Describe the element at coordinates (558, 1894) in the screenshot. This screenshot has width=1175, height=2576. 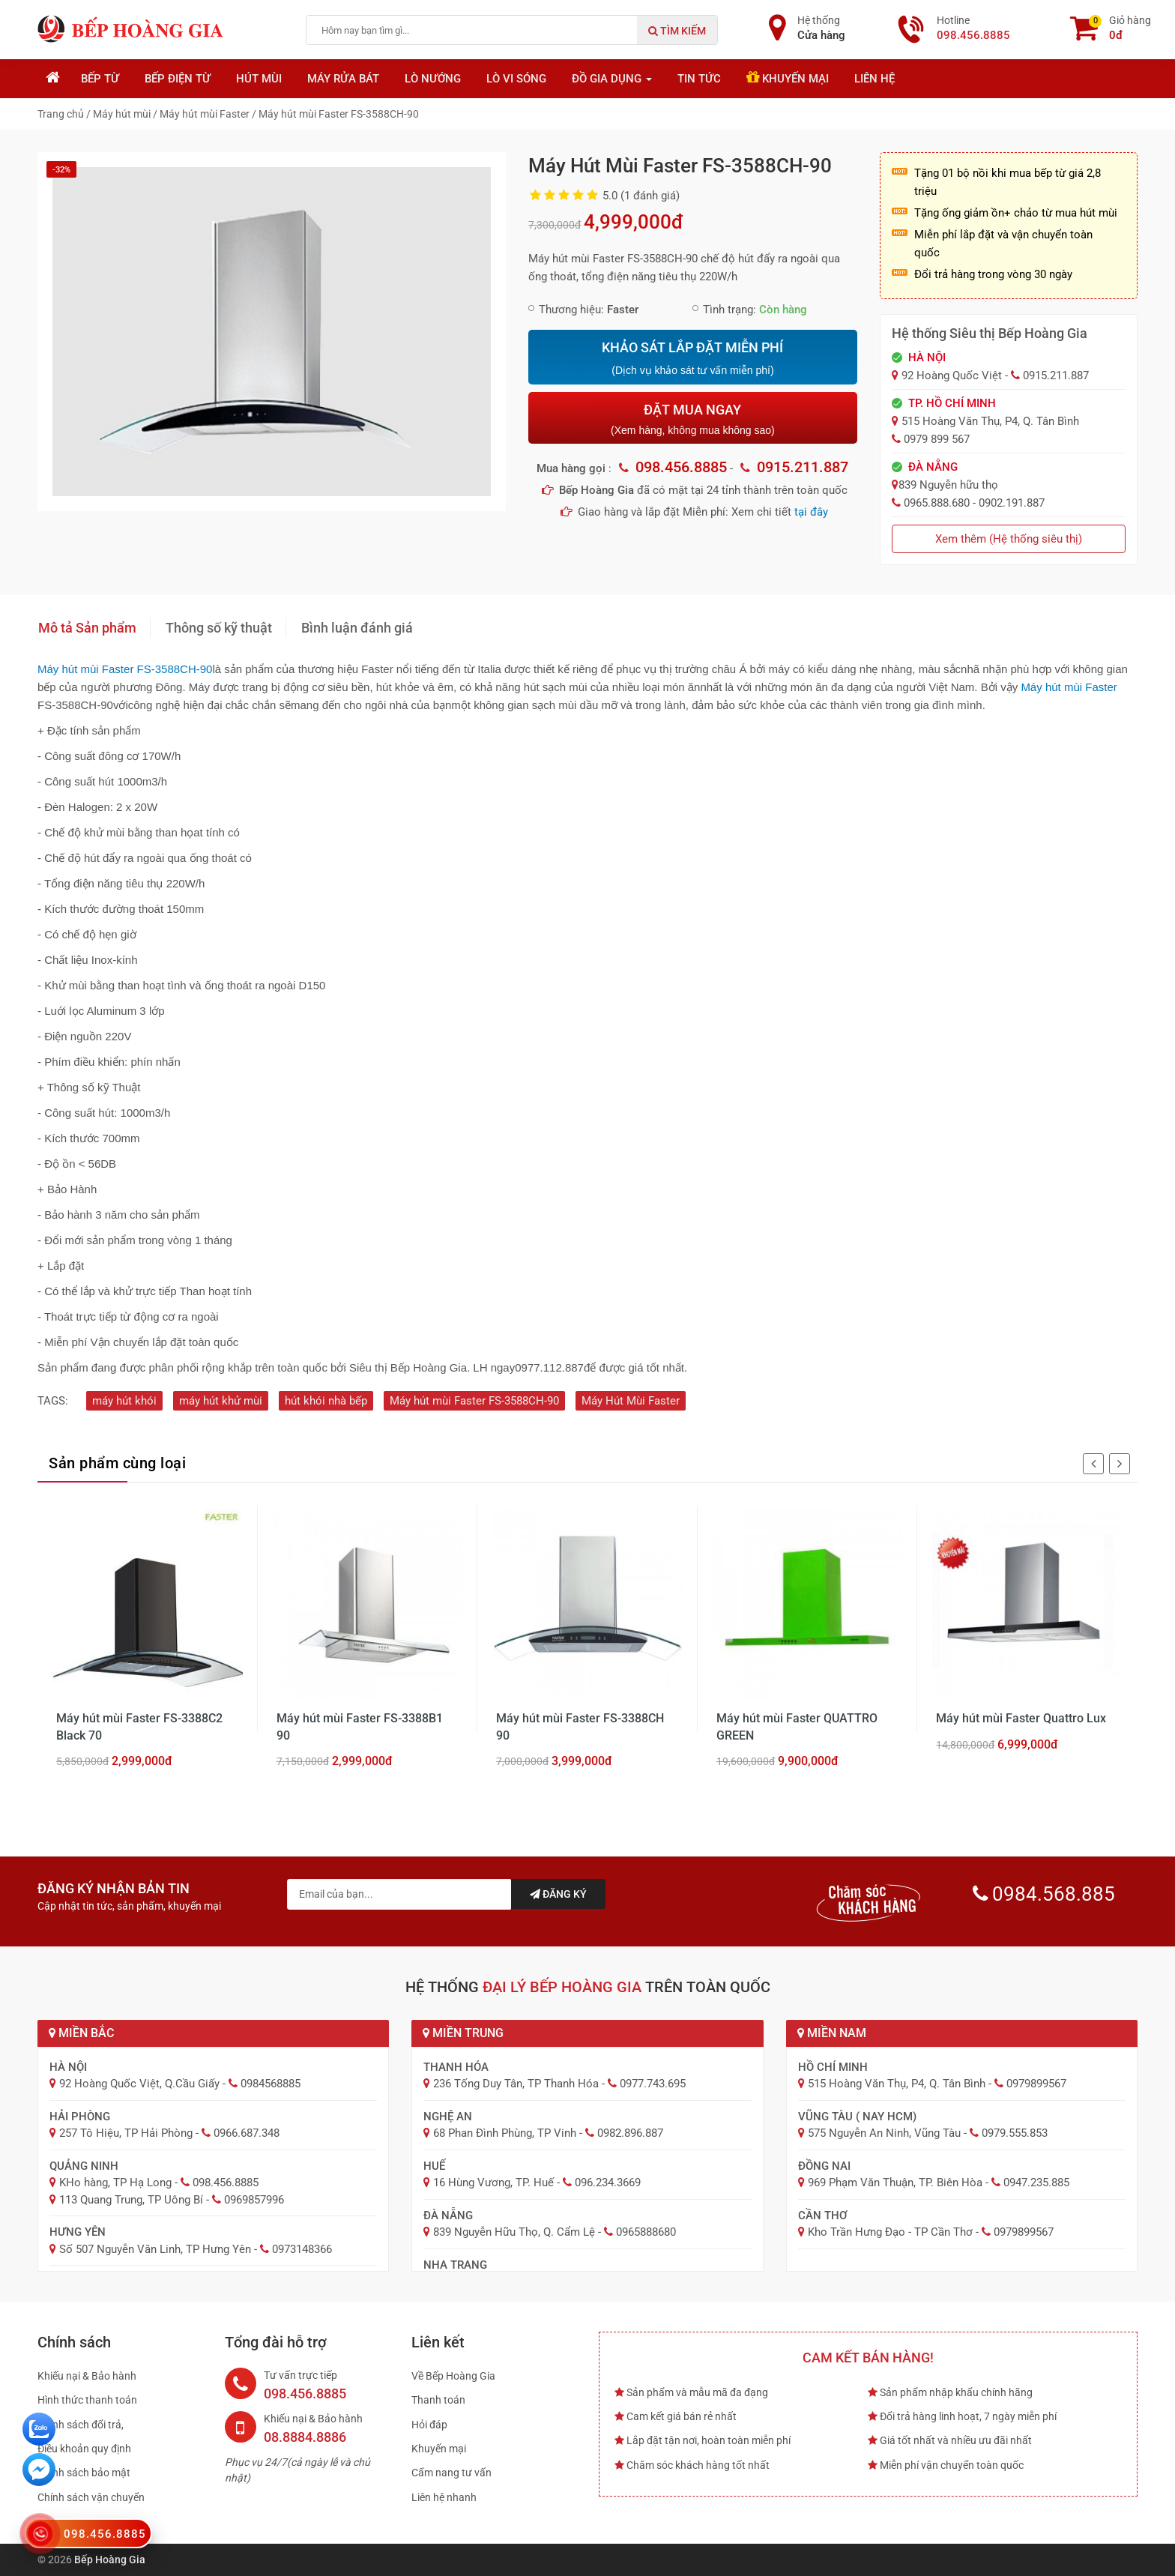
I see `Đăng ký` at that location.